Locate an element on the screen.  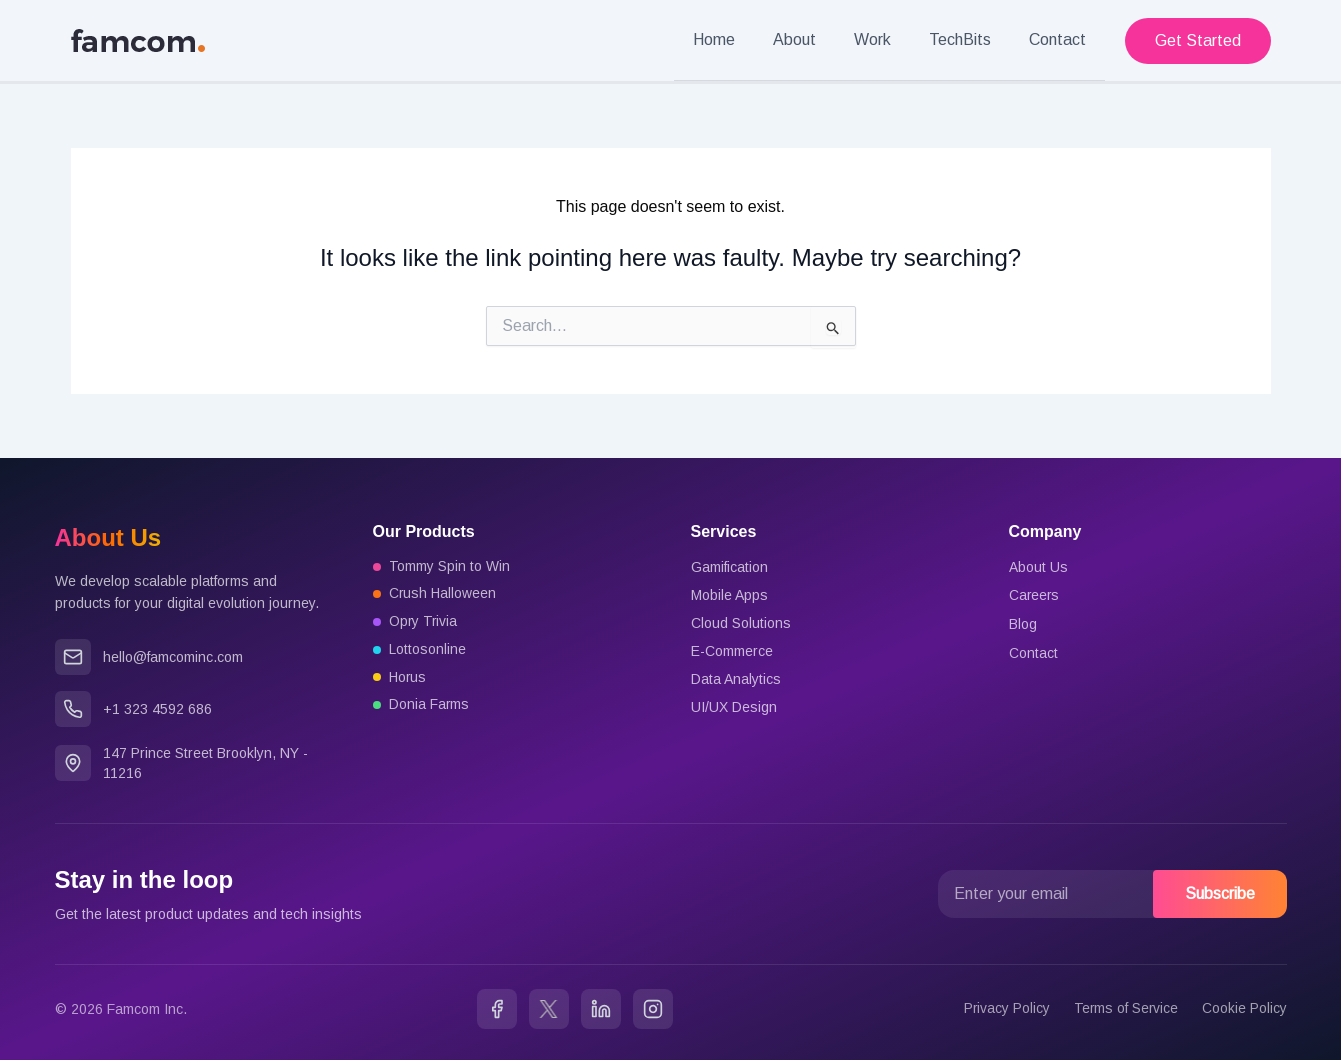
Cookie Policy is located at coordinates (1244, 1008).